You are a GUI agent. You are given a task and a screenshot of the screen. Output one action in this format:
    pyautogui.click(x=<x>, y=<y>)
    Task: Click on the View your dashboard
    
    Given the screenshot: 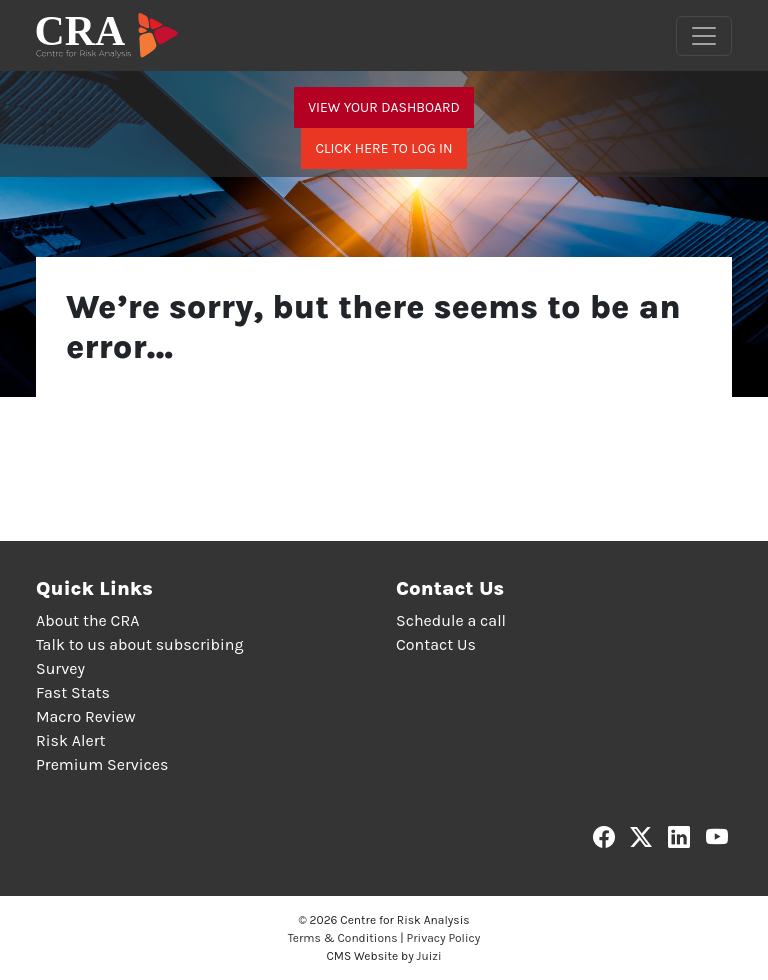 What is the action you would take?
    pyautogui.click(x=384, y=107)
    